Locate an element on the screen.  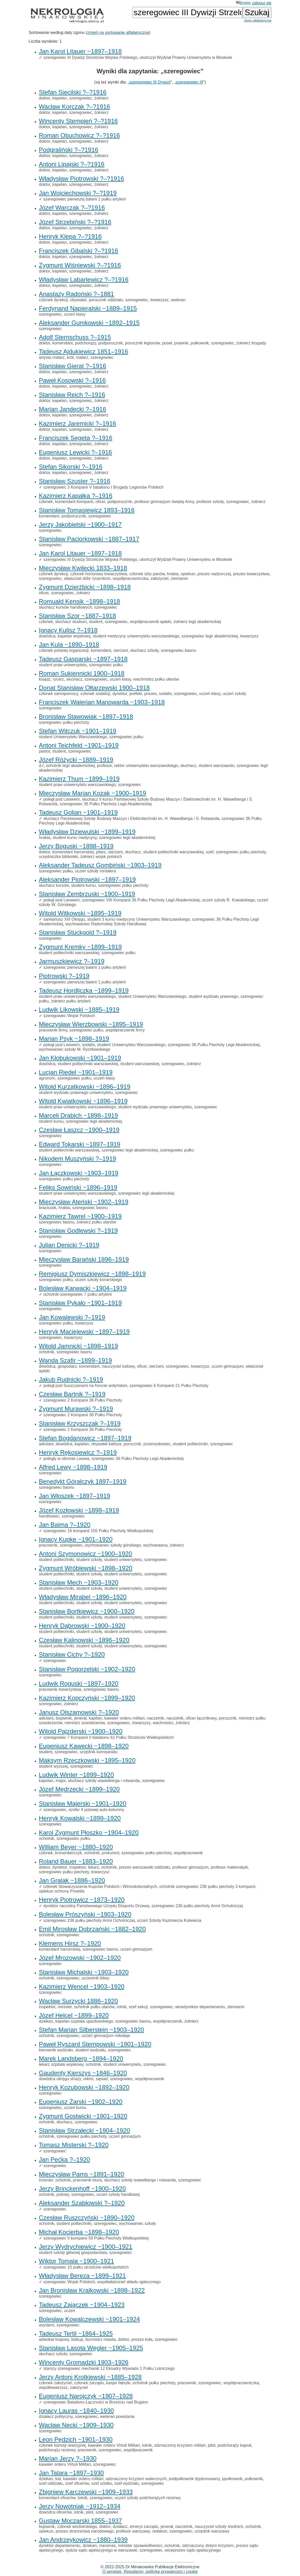
Stanisław Majerski ~1901–1920 is located at coordinates (82, 1803).